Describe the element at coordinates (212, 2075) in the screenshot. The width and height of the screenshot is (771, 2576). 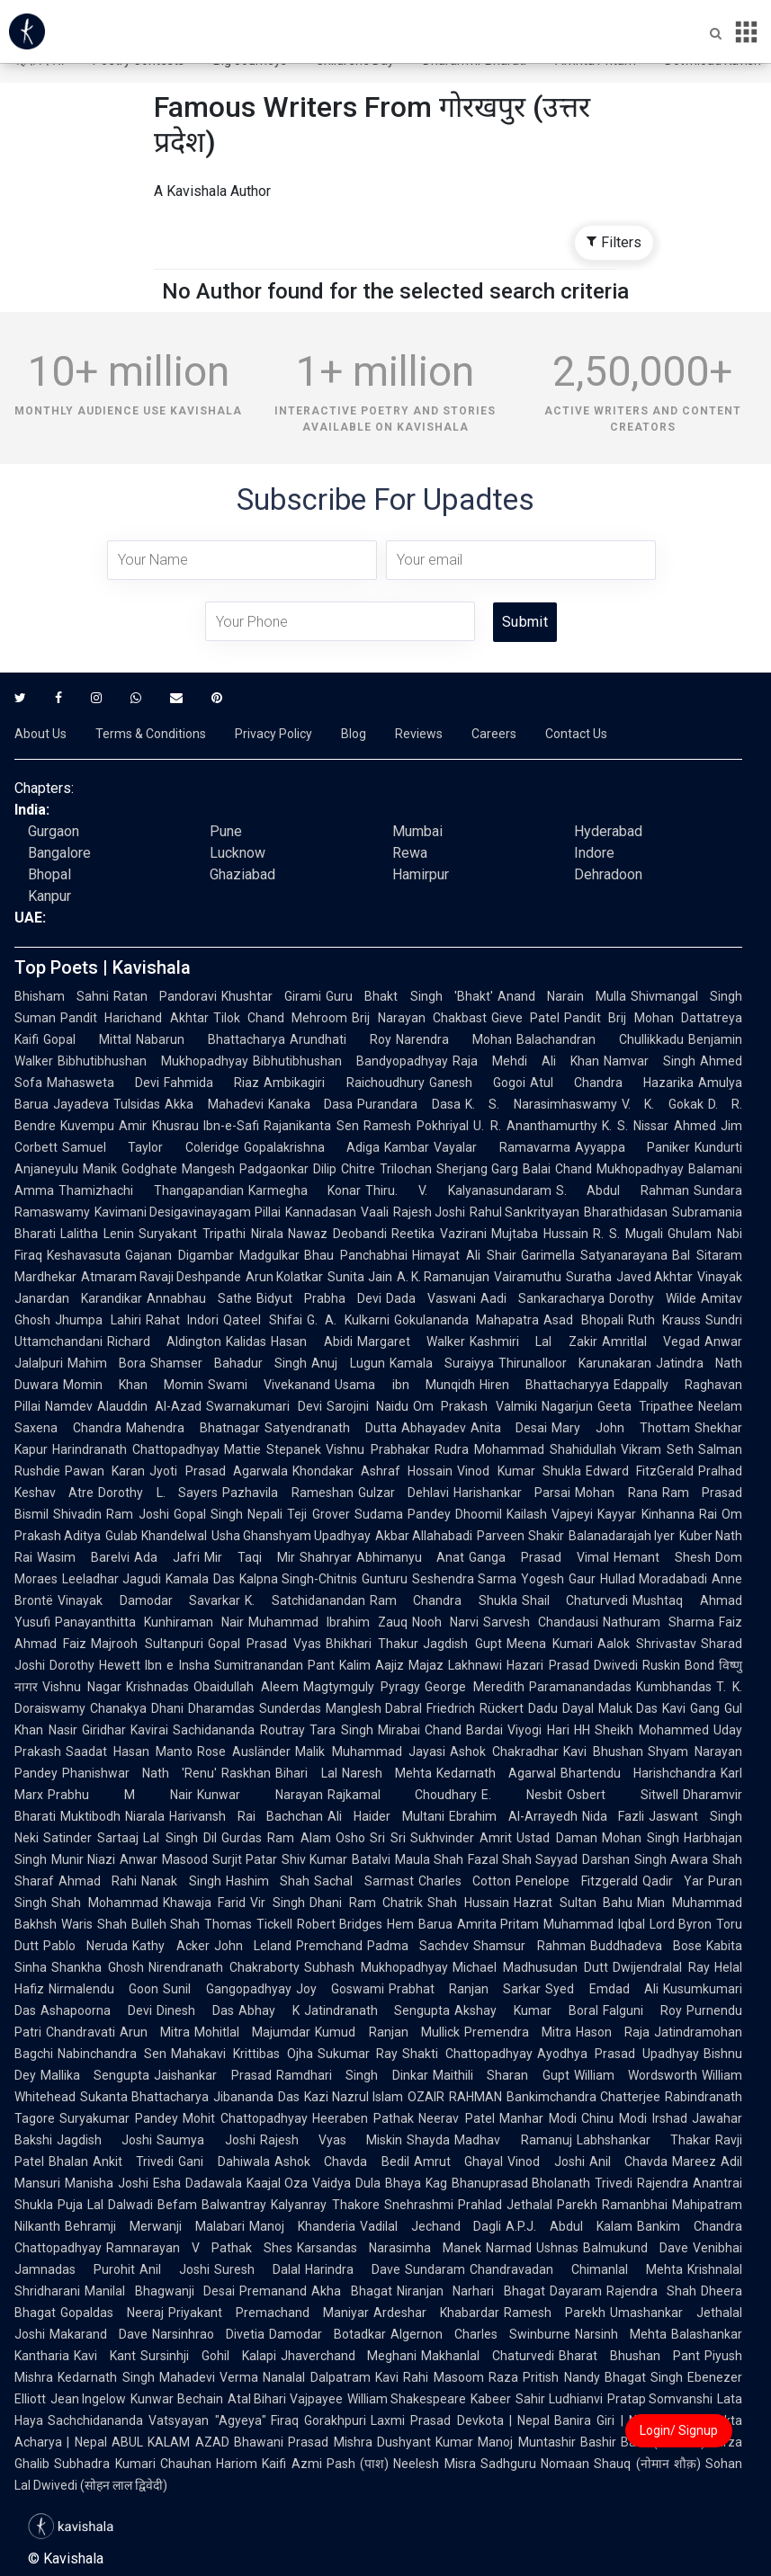
I see `Jaishankar Prasad` at that location.